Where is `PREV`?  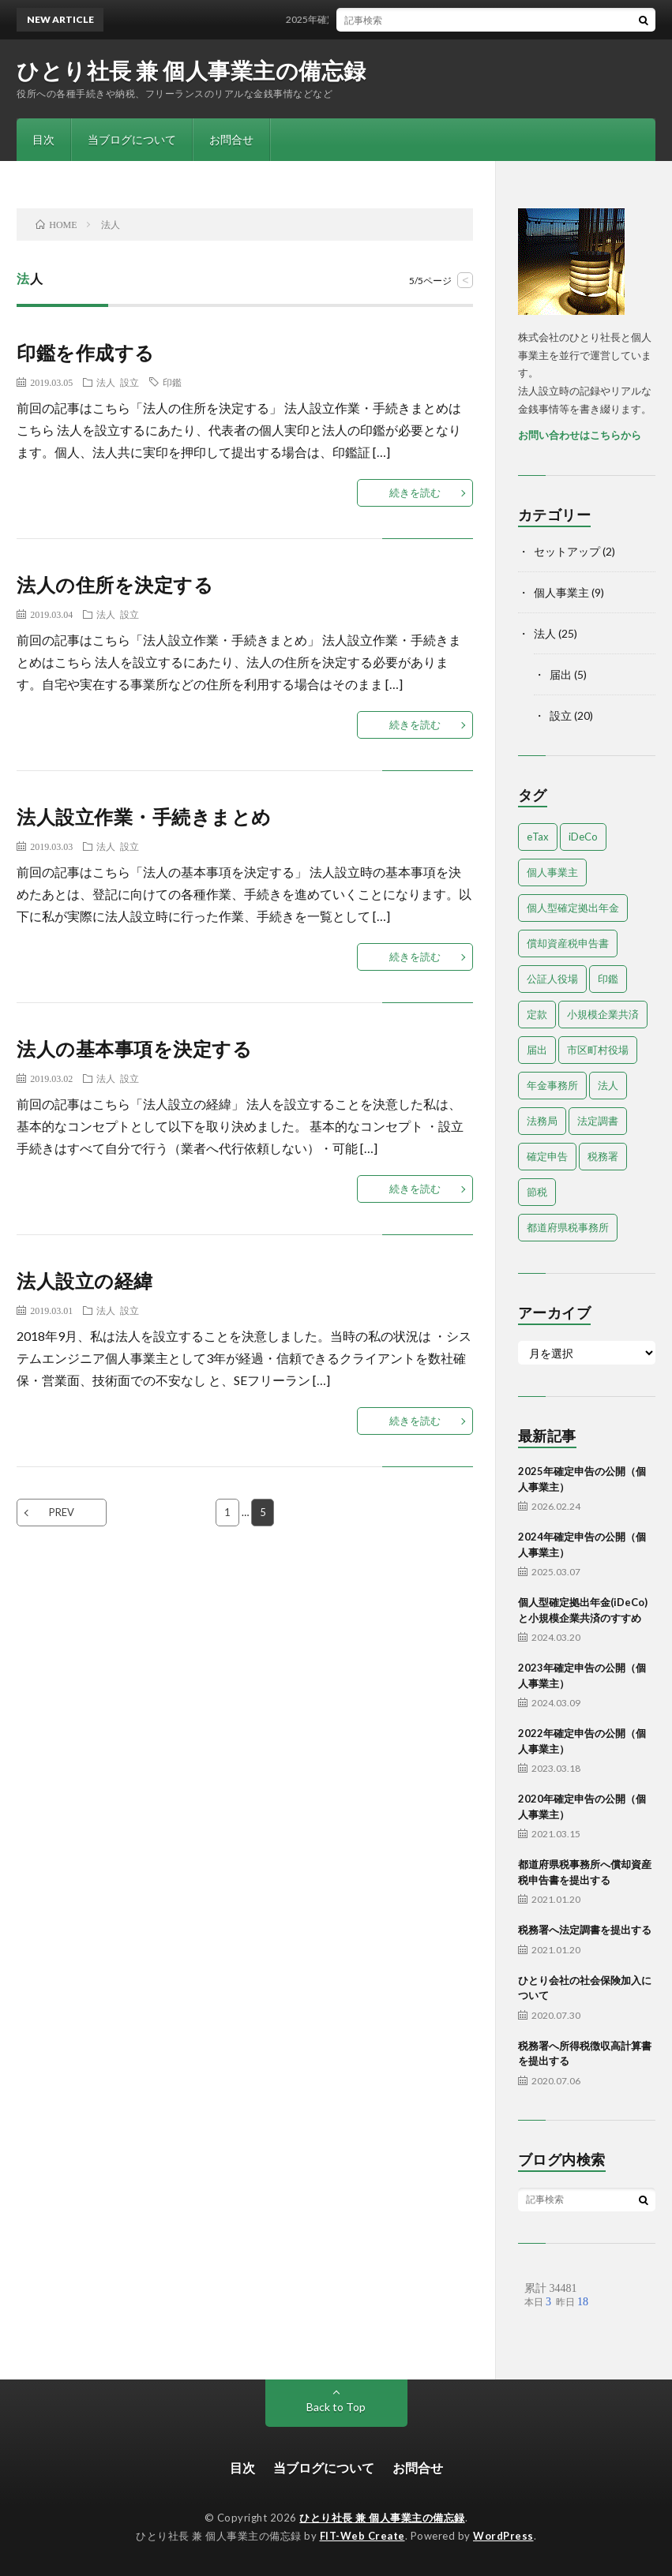
PREV is located at coordinates (61, 1512).